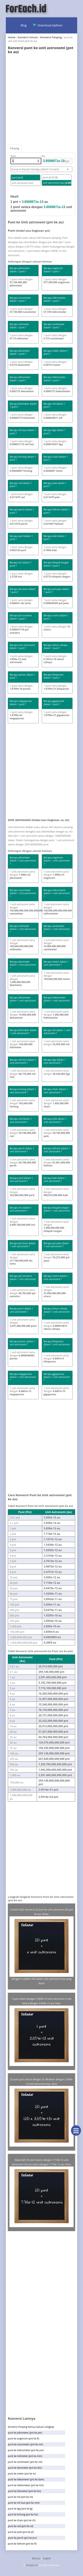 The width and height of the screenshot is (83, 2576). What do you see at coordinates (22, 2473) in the screenshot?
I see `punt ke meter (pnt ke m)` at bounding box center [22, 2473].